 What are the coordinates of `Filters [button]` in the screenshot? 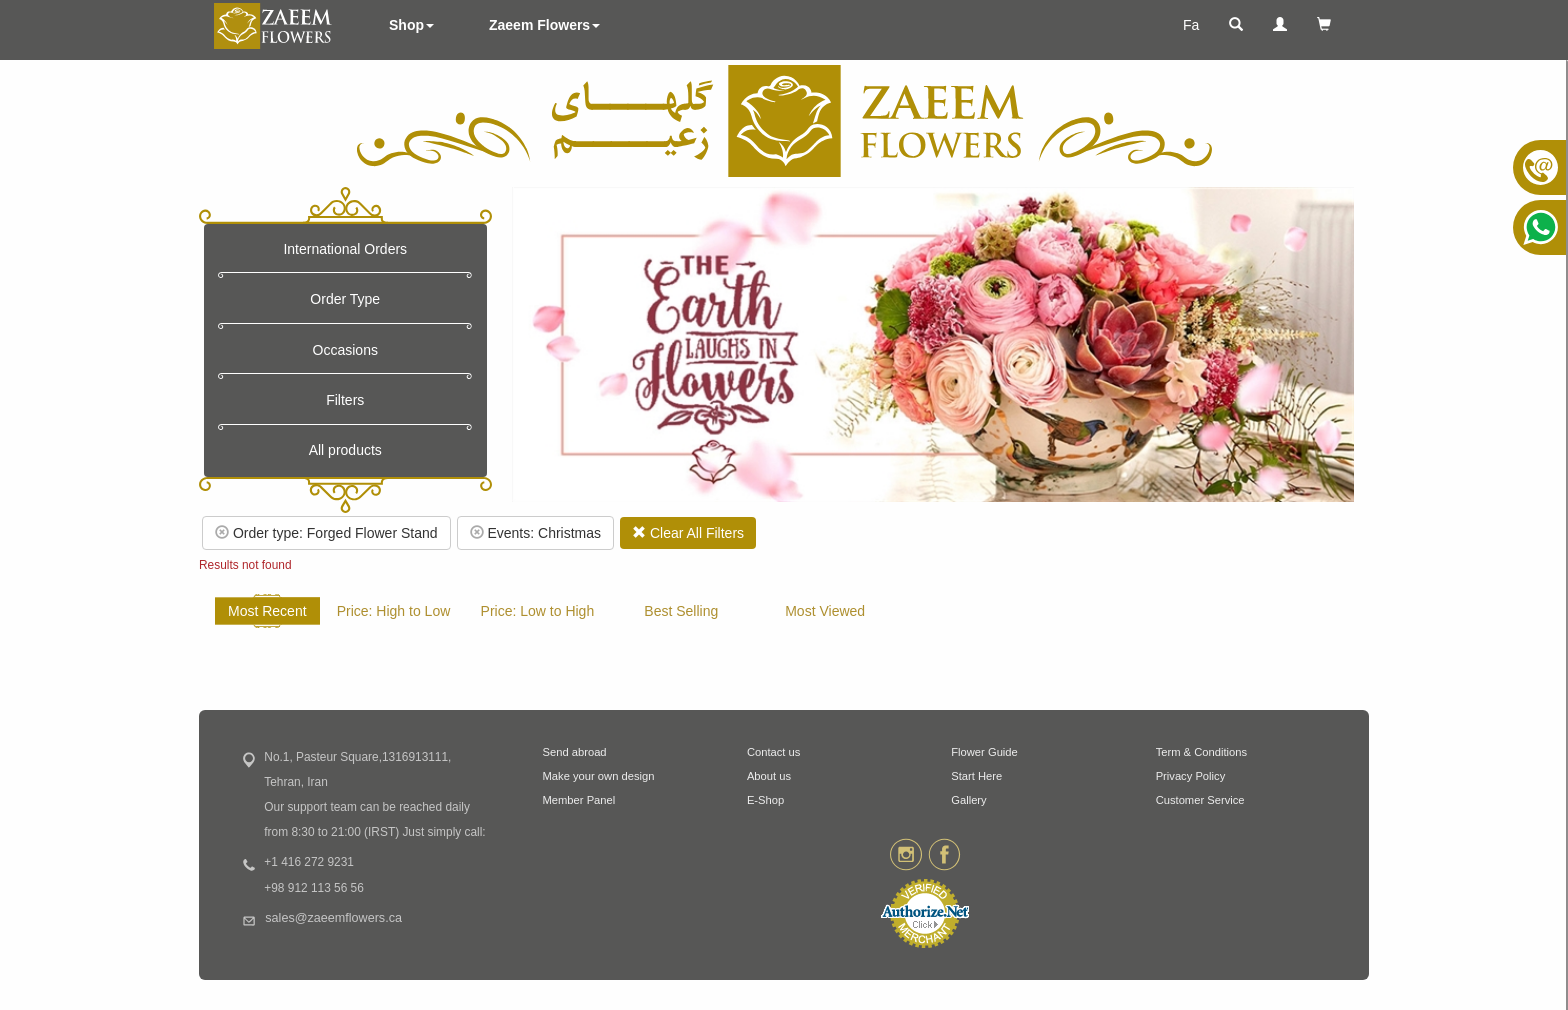 It's located at (345, 400).